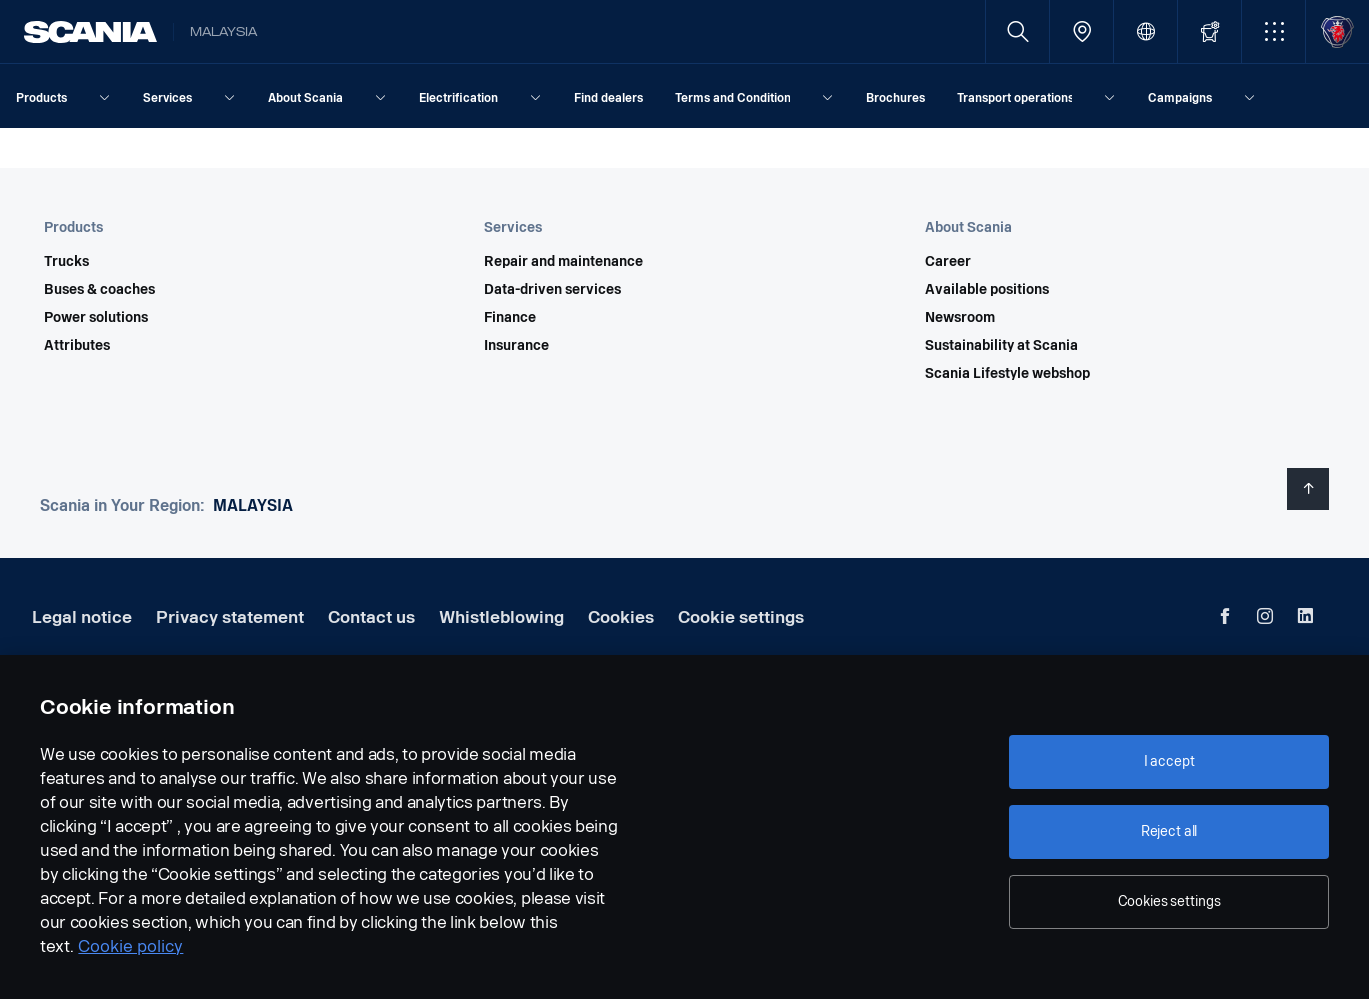 The width and height of the screenshot is (1369, 999). What do you see at coordinates (230, 617) in the screenshot?
I see `Privacy statement` at bounding box center [230, 617].